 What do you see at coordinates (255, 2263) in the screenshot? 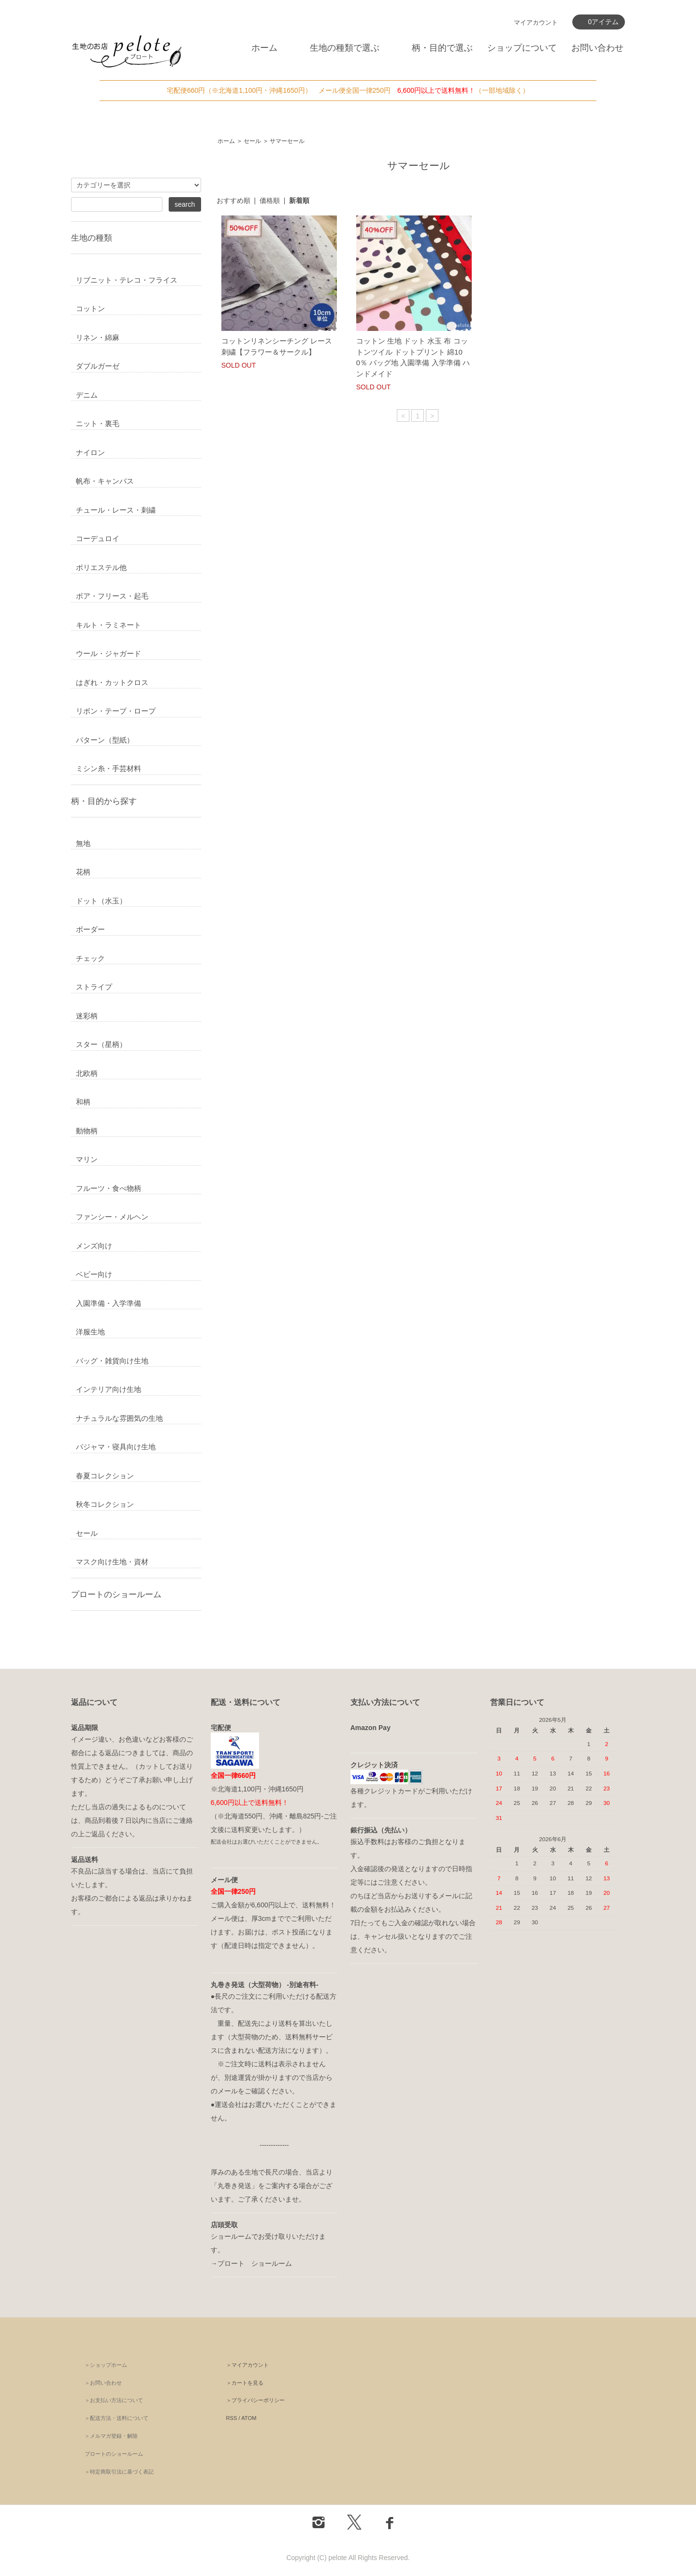
I see `プロート ショールーム` at bounding box center [255, 2263].